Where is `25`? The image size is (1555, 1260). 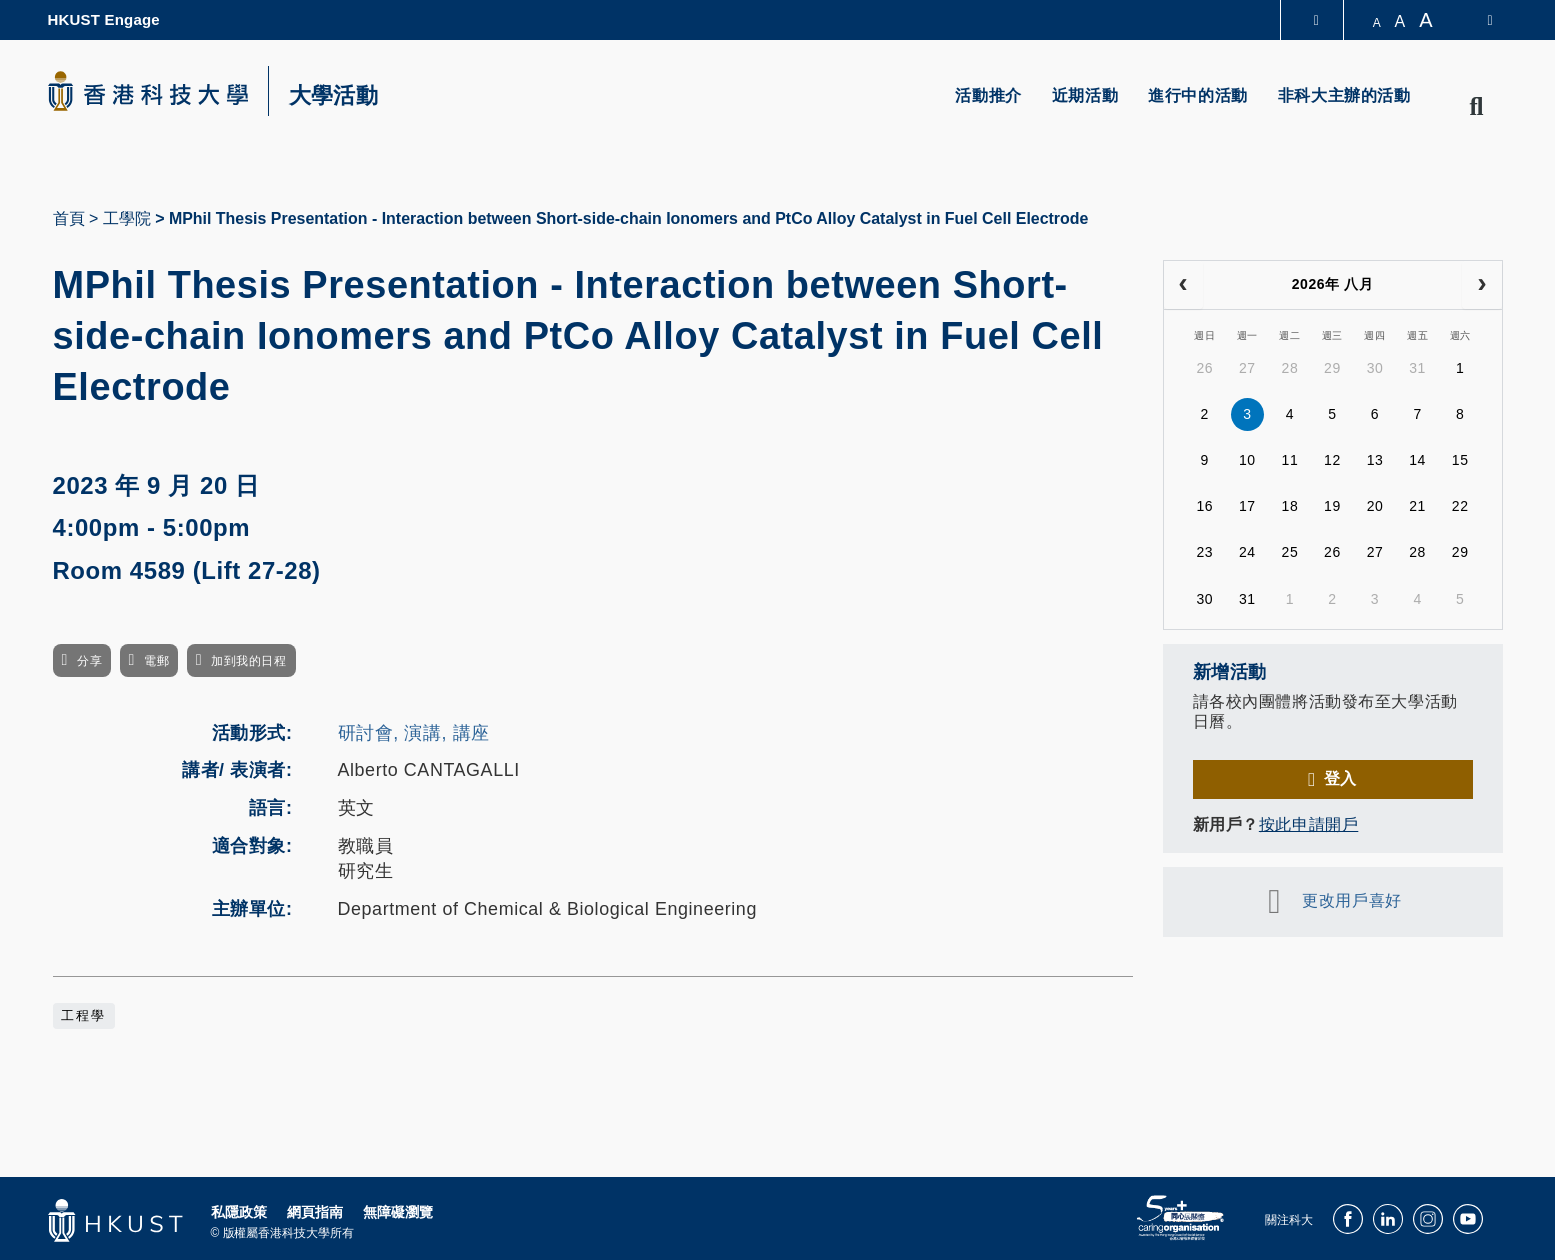 25 is located at coordinates (1290, 552).